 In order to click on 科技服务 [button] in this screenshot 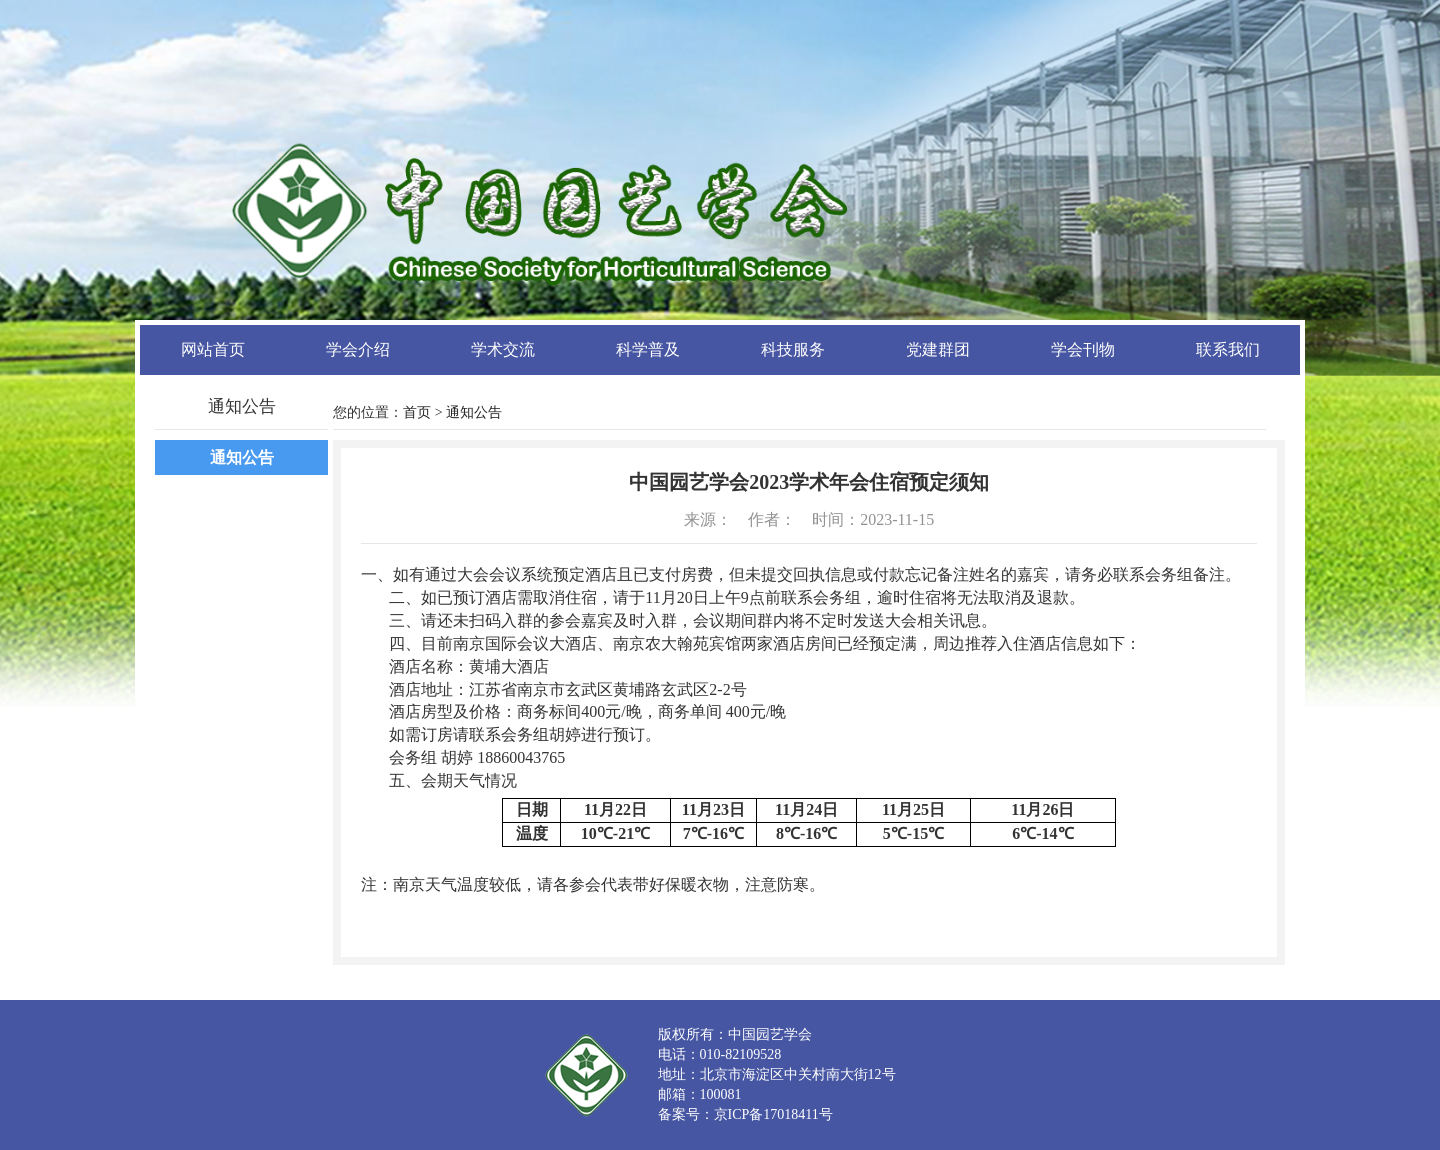, I will do `click(793, 349)`.